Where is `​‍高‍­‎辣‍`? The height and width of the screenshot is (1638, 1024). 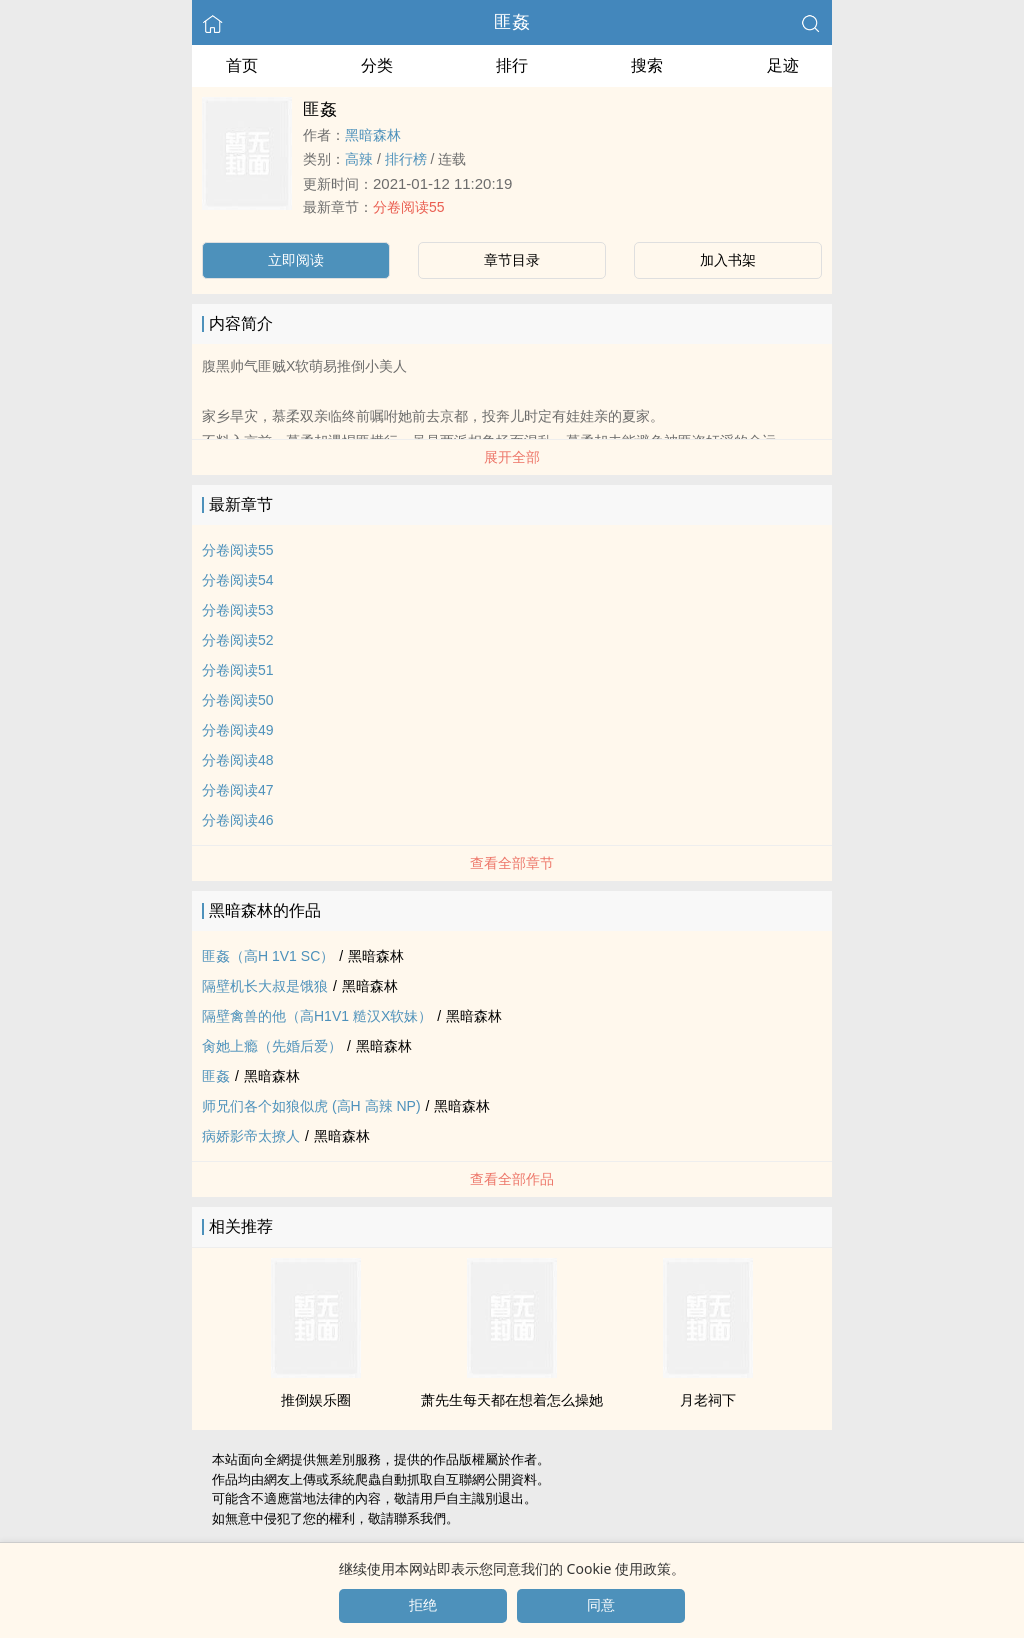
​‍高‍­‎辣‍ is located at coordinates (359, 159).